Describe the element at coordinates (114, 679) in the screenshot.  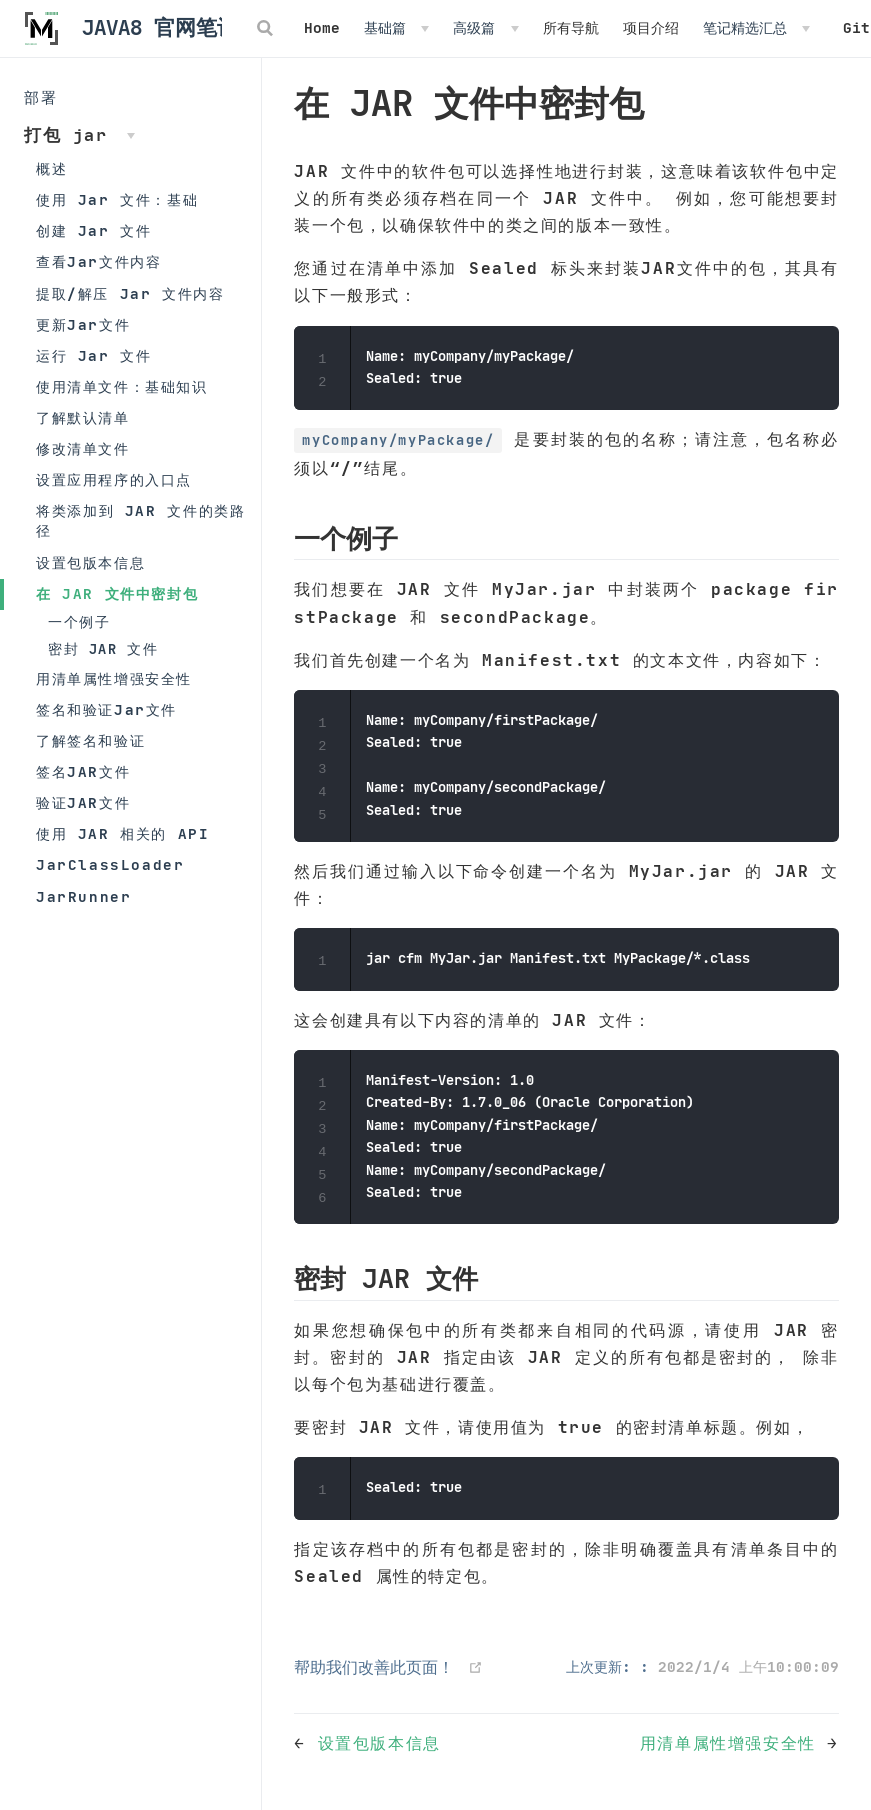
I see `用清单属性增强安全性` at that location.